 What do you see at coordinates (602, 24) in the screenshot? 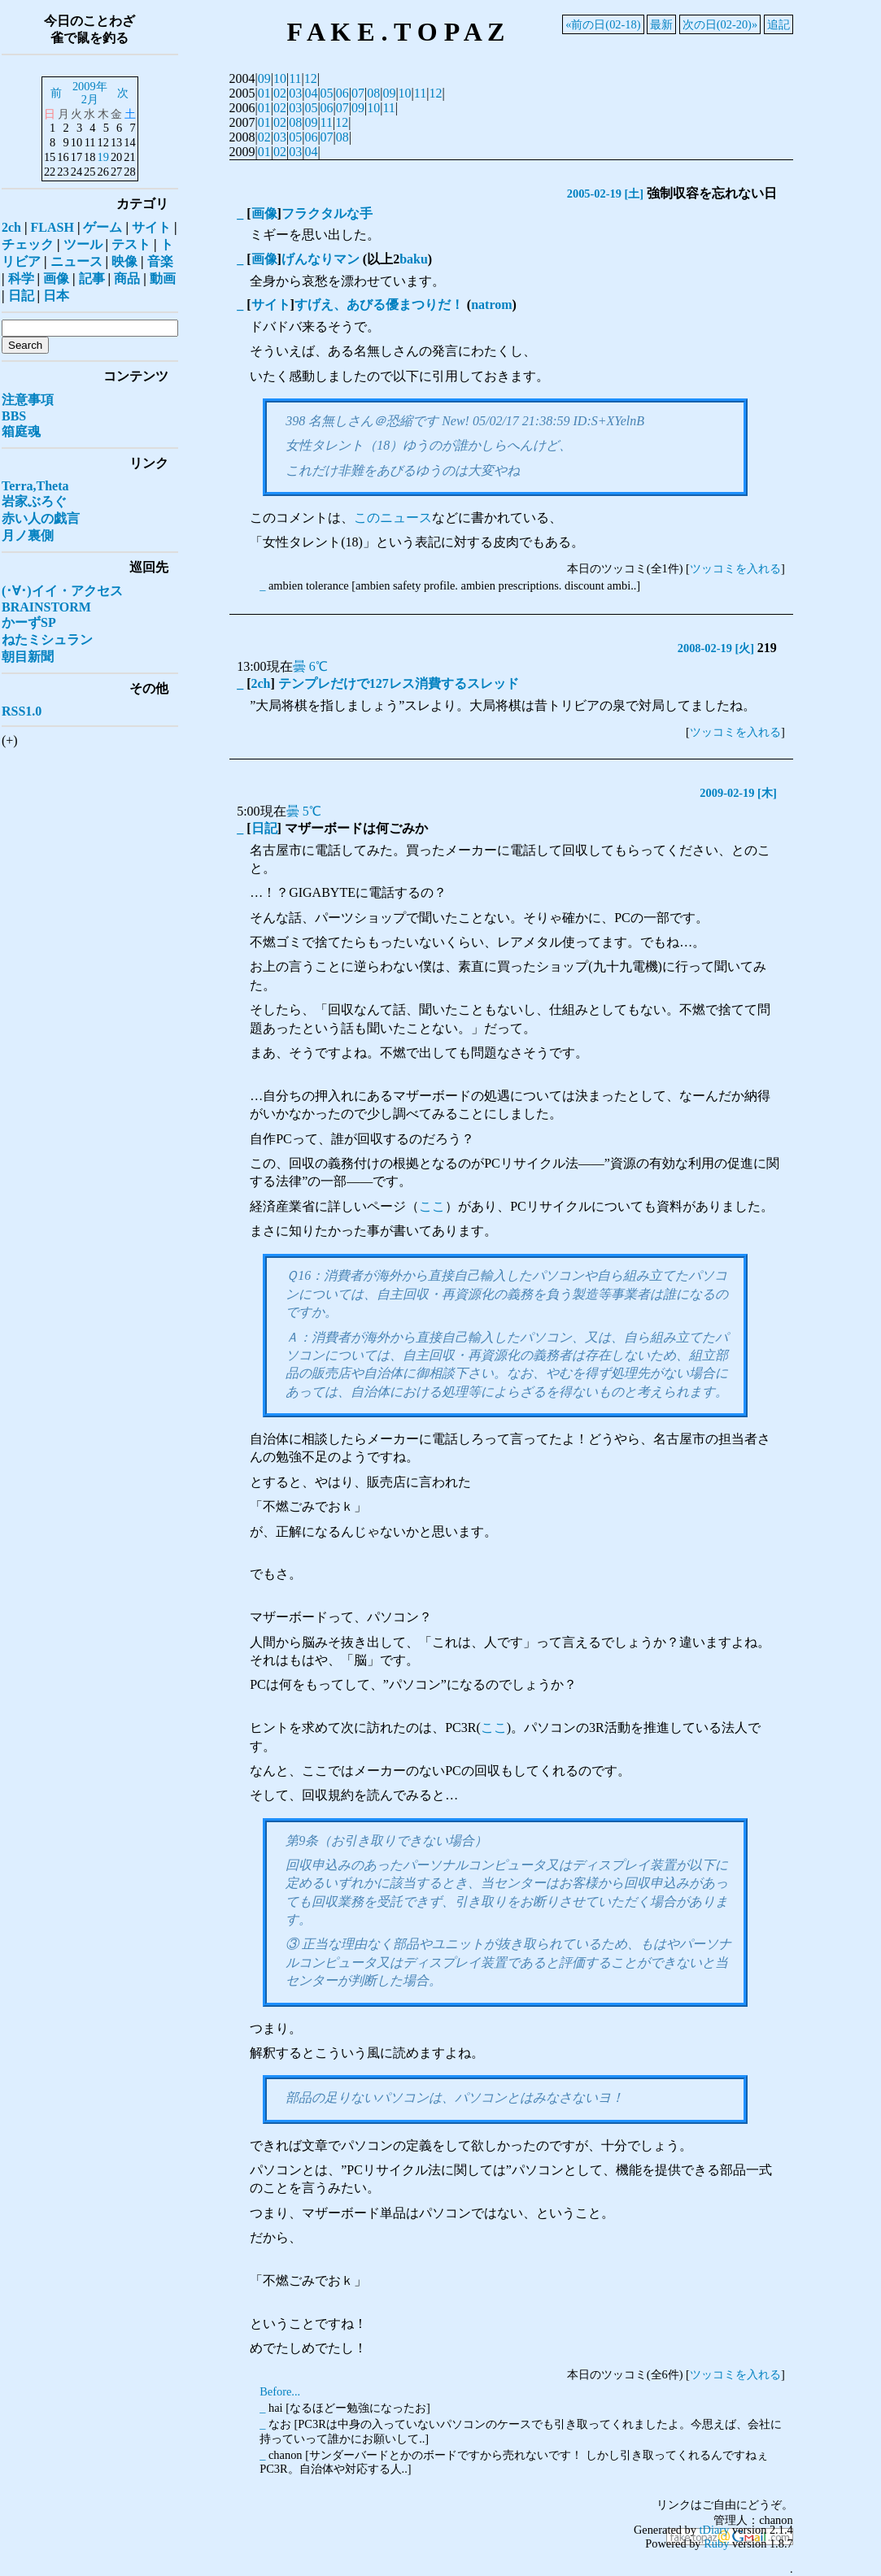
I see `«前の日(02-18)` at bounding box center [602, 24].